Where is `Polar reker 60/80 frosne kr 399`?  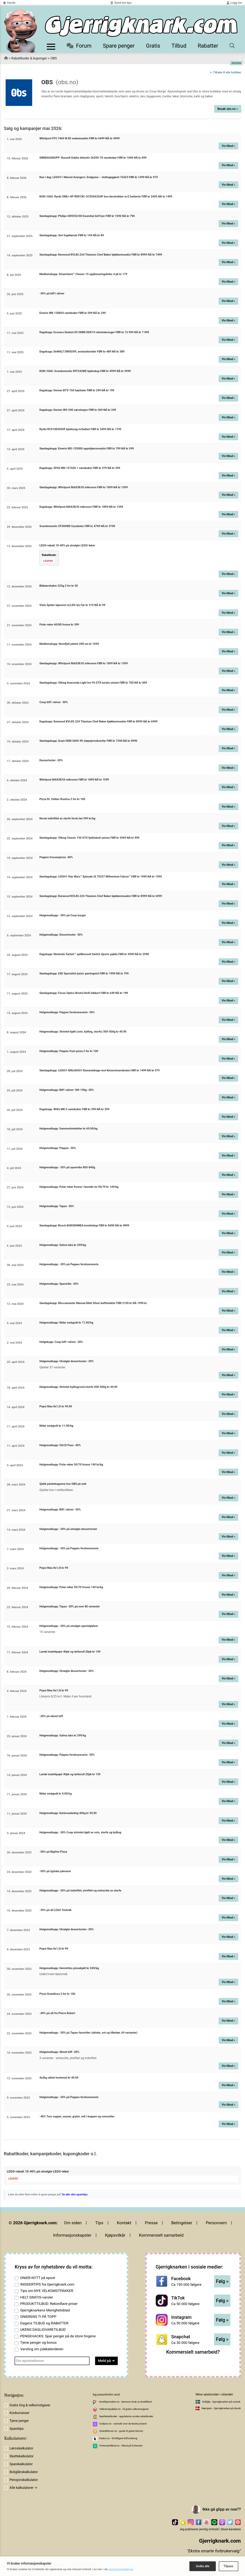
Polar reker 60/80 frosne kr 399 is located at coordinates (59, 624).